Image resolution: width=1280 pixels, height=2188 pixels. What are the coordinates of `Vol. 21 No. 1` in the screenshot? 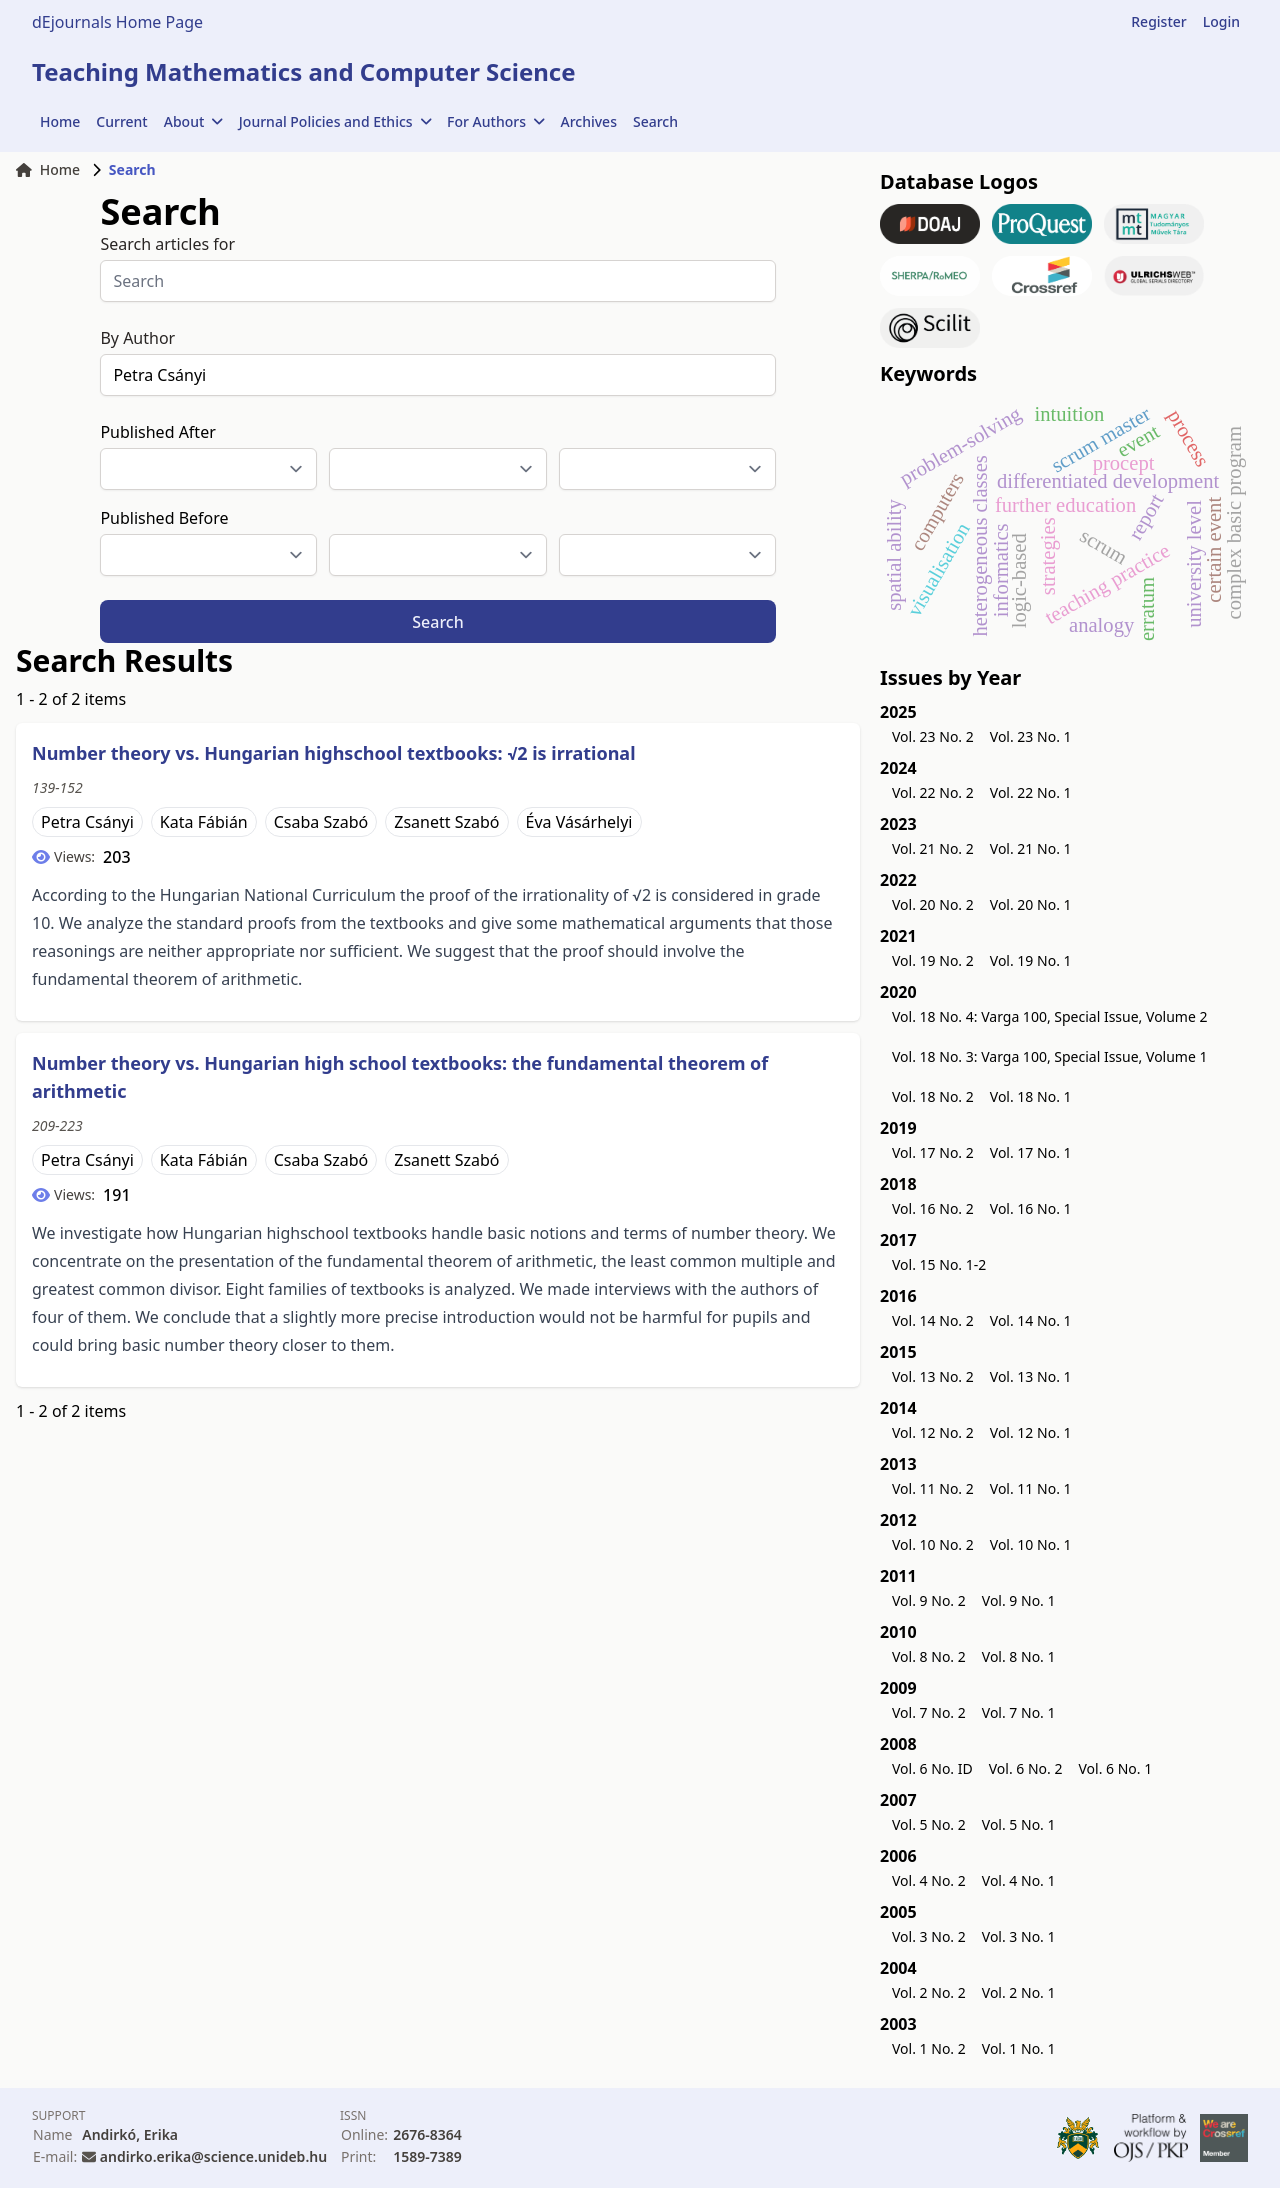 It's located at (1031, 848).